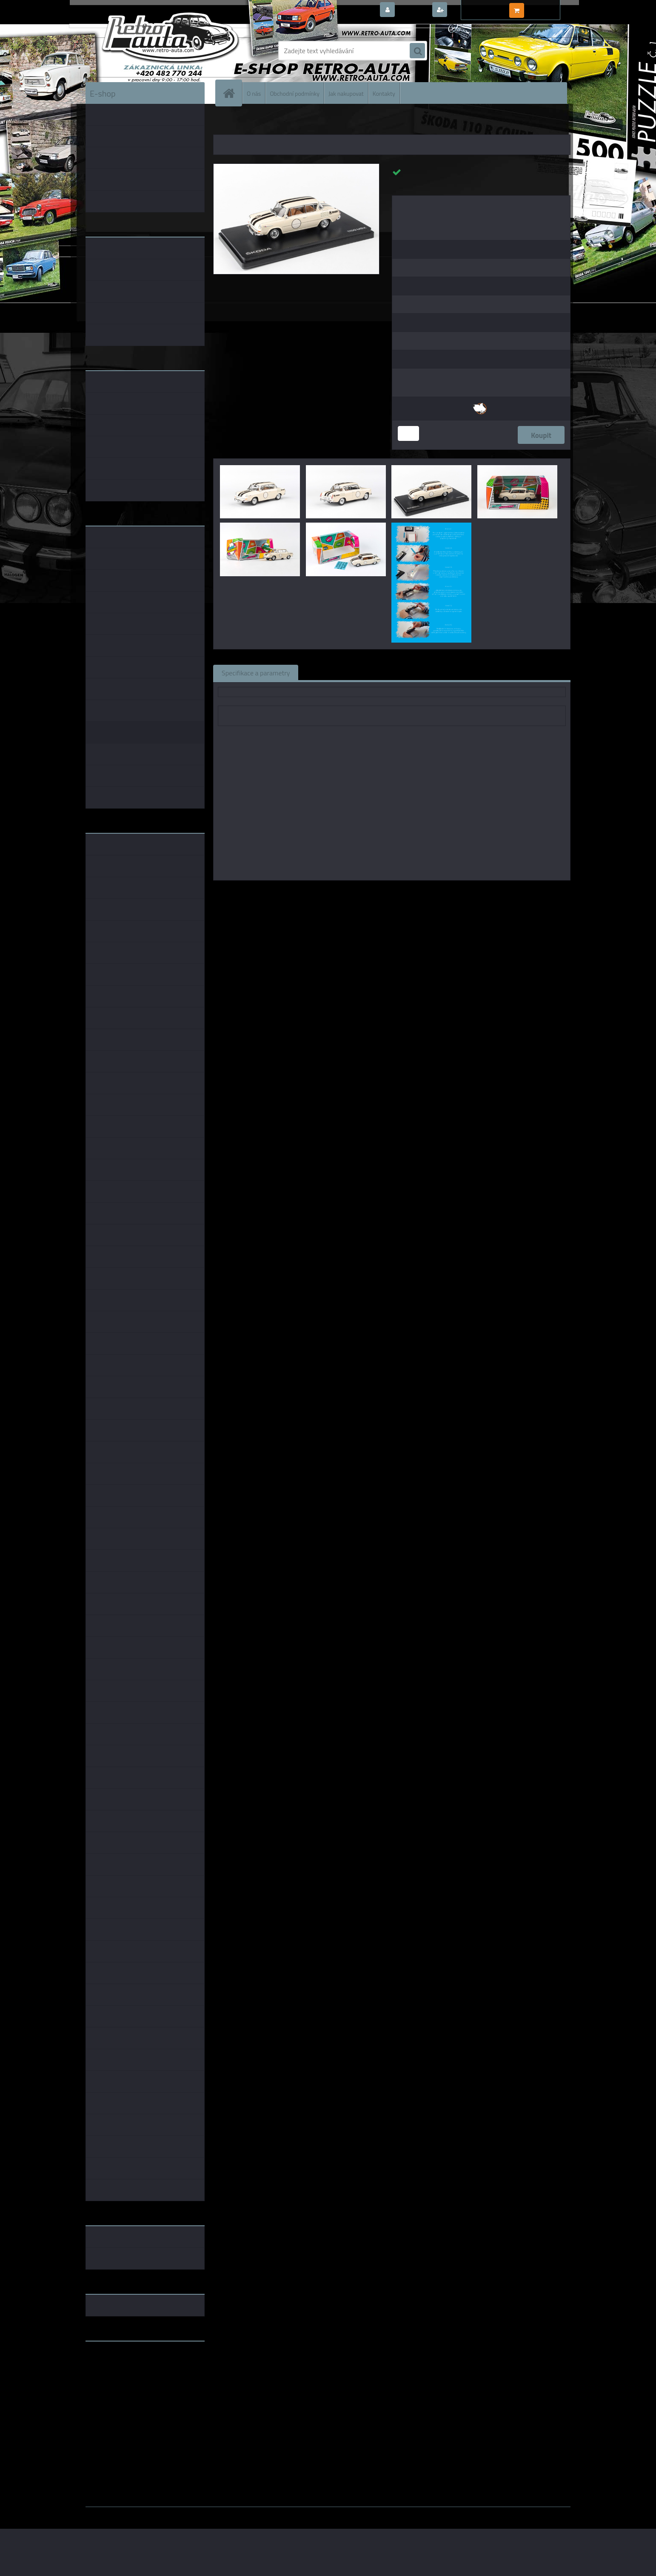  What do you see at coordinates (403, 672) in the screenshot?
I see `Komentáře (0)` at bounding box center [403, 672].